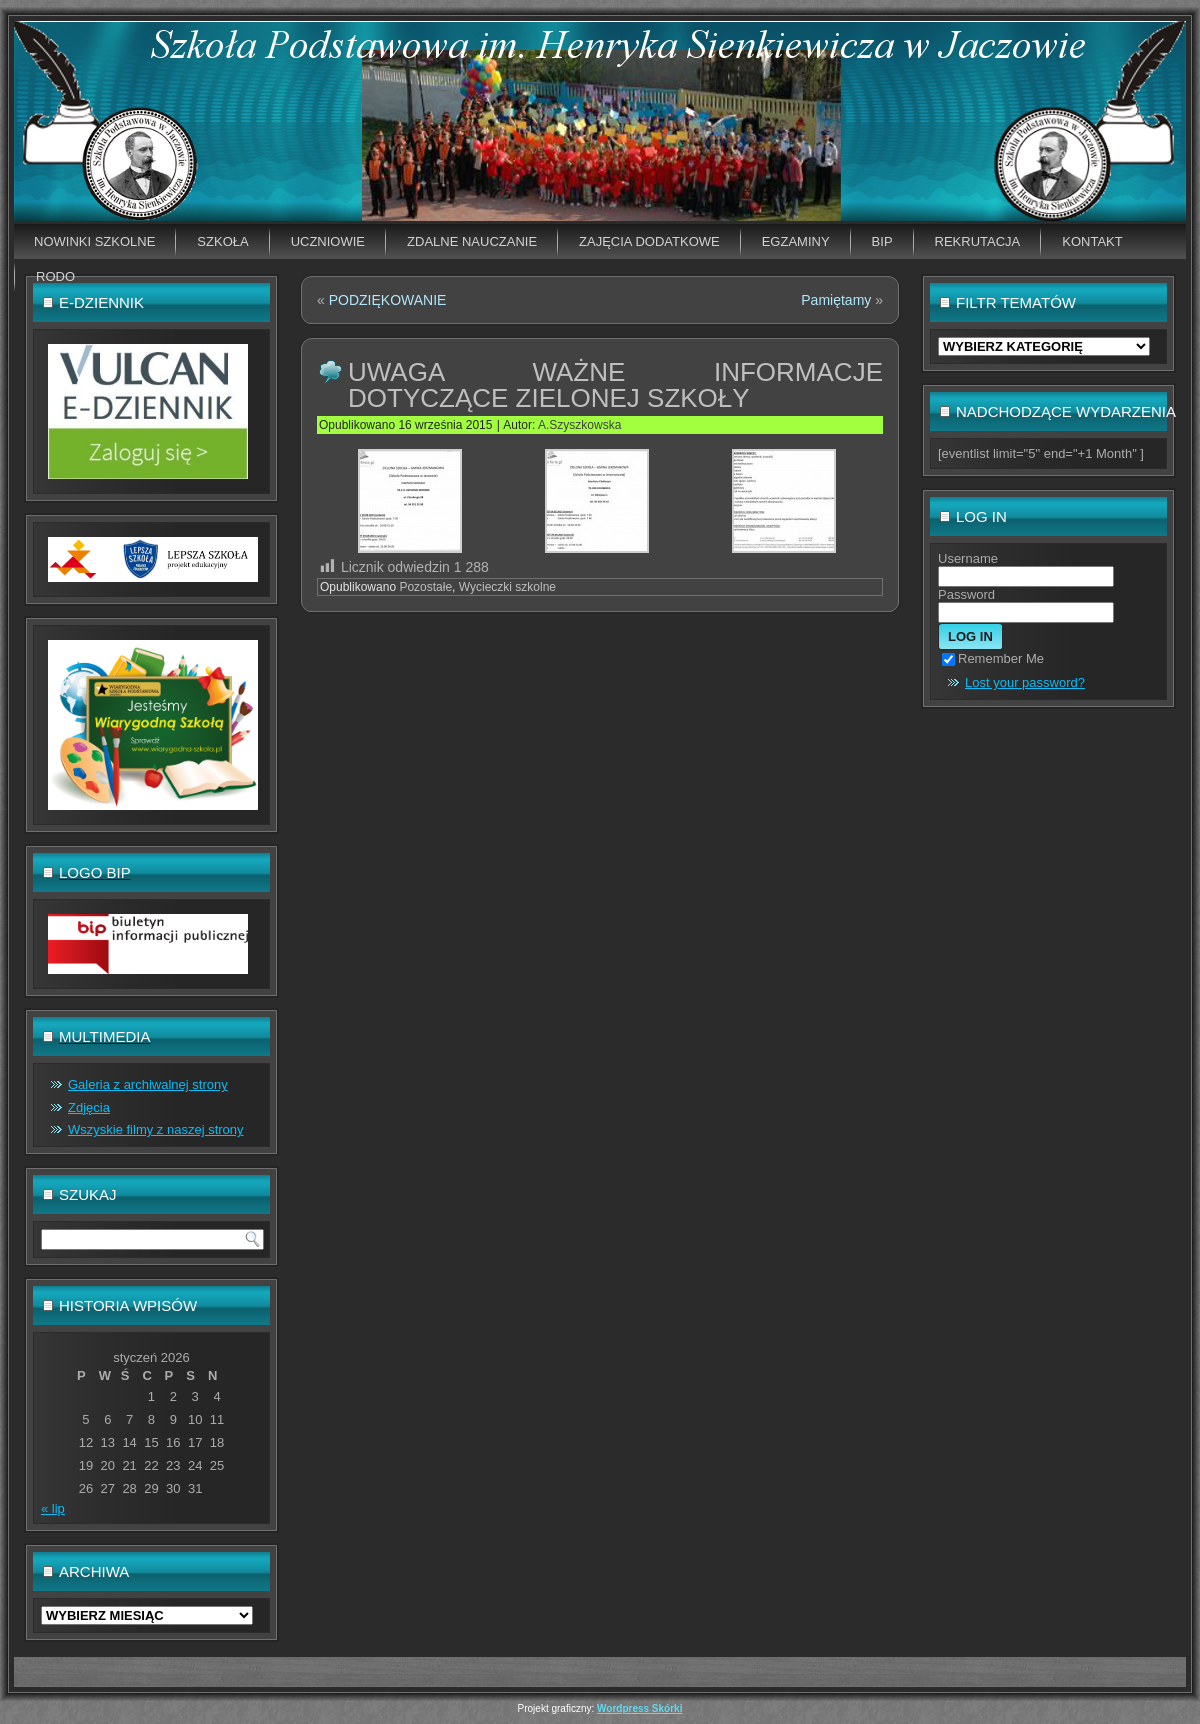  What do you see at coordinates (222, 241) in the screenshot?
I see `Szkoła` at bounding box center [222, 241].